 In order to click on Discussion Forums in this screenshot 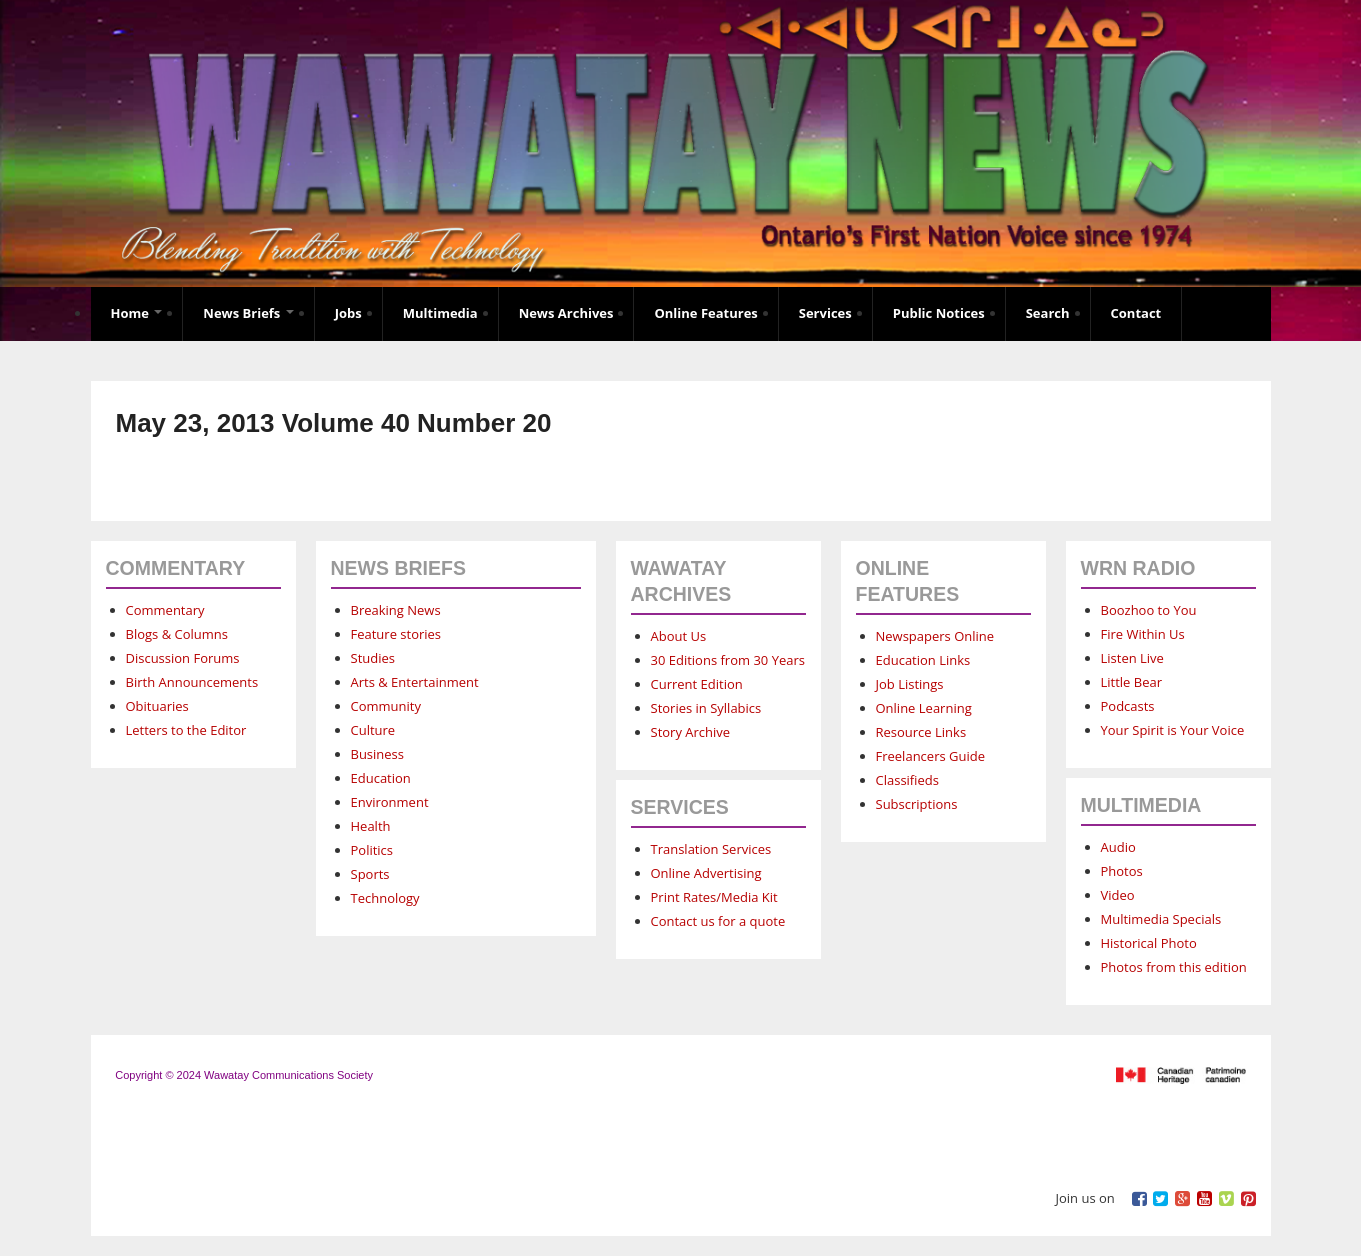, I will do `click(183, 658)`.